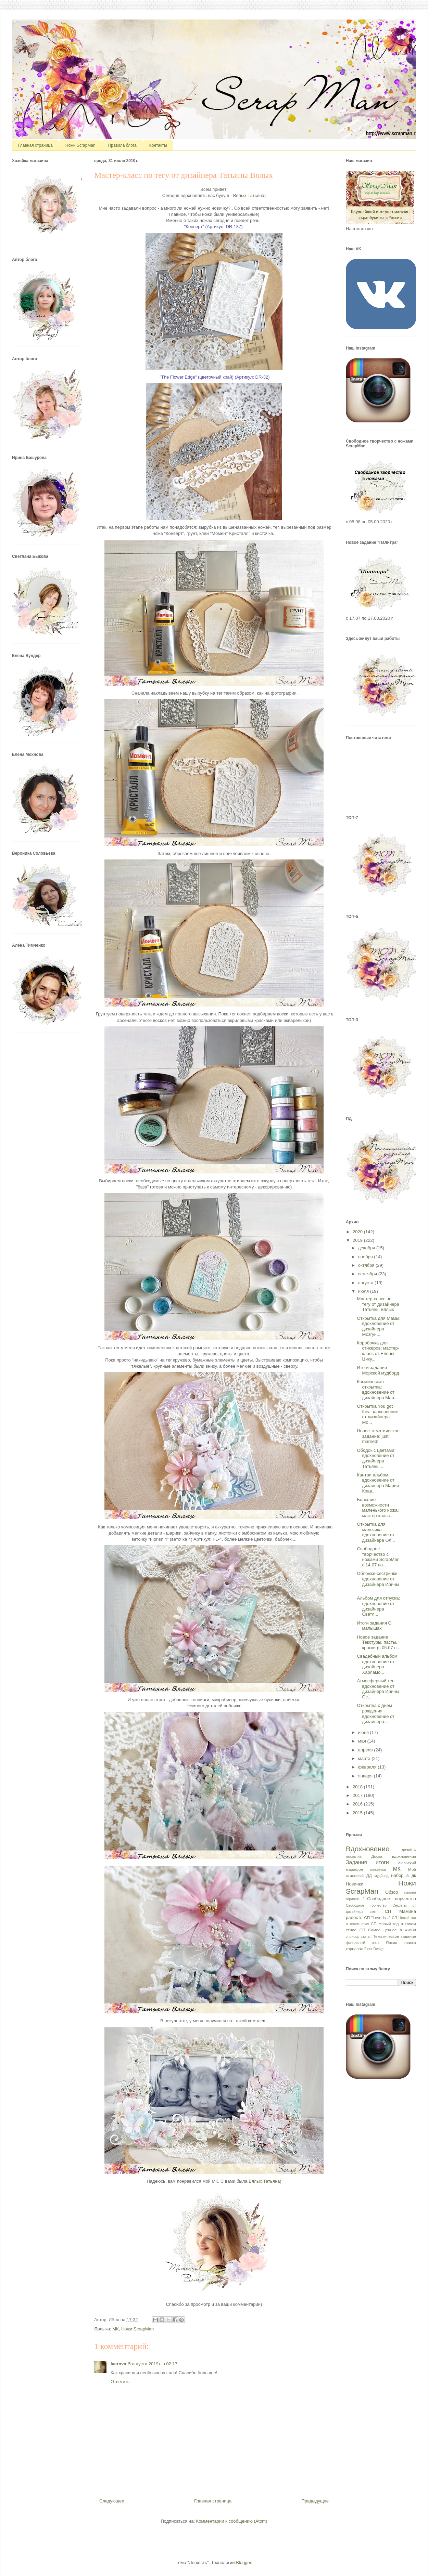  I want to click on Альбом для отпуска: вдохновение от дизайнера Светл..., so click(378, 1606).